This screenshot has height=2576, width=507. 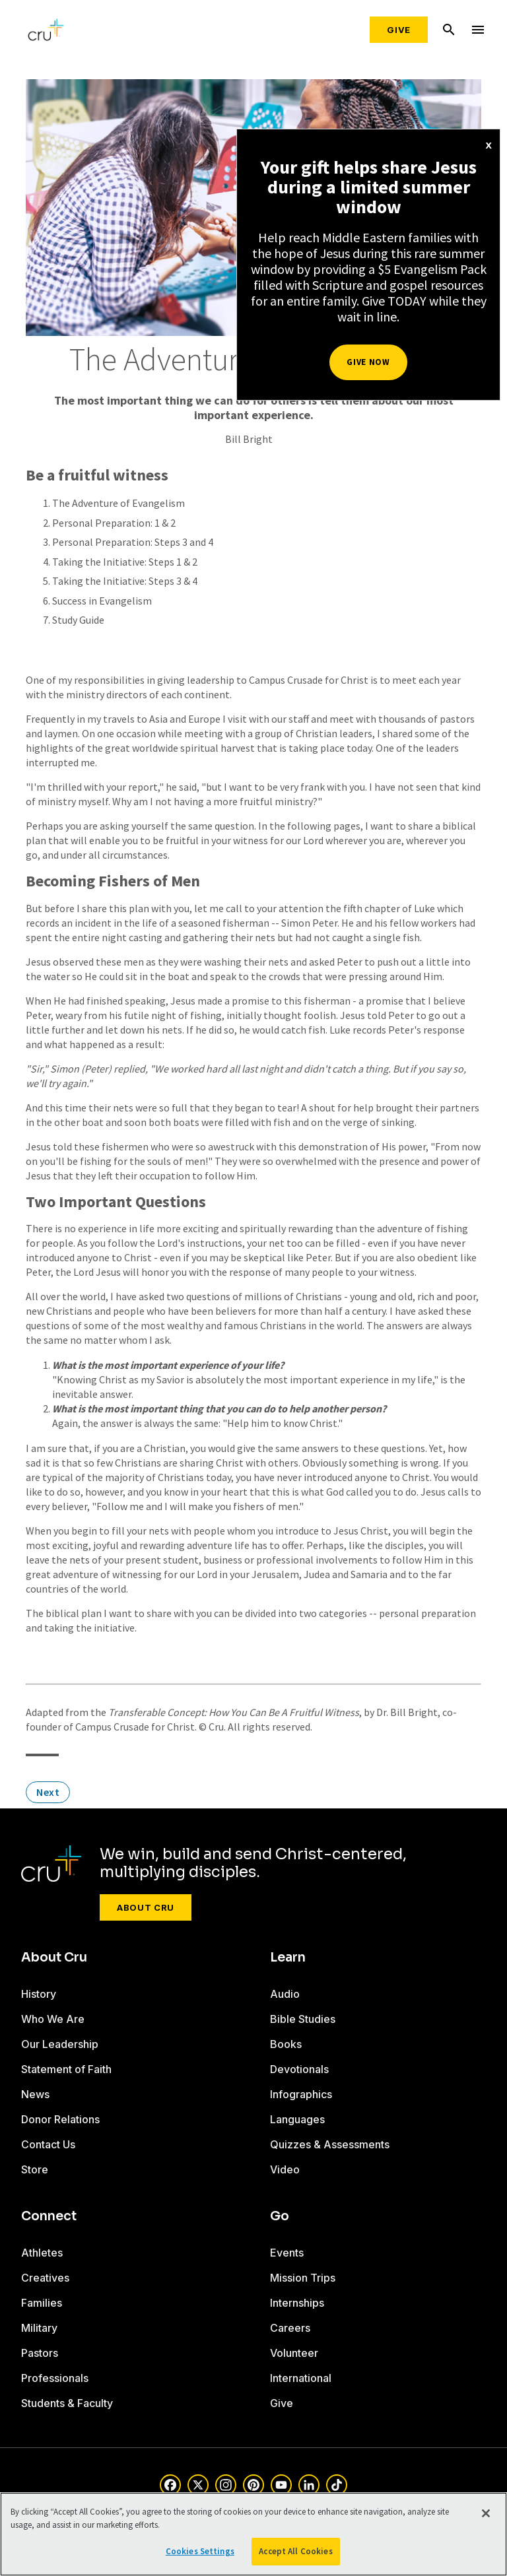 I want to click on Our Leadership, so click(x=59, y=2044).